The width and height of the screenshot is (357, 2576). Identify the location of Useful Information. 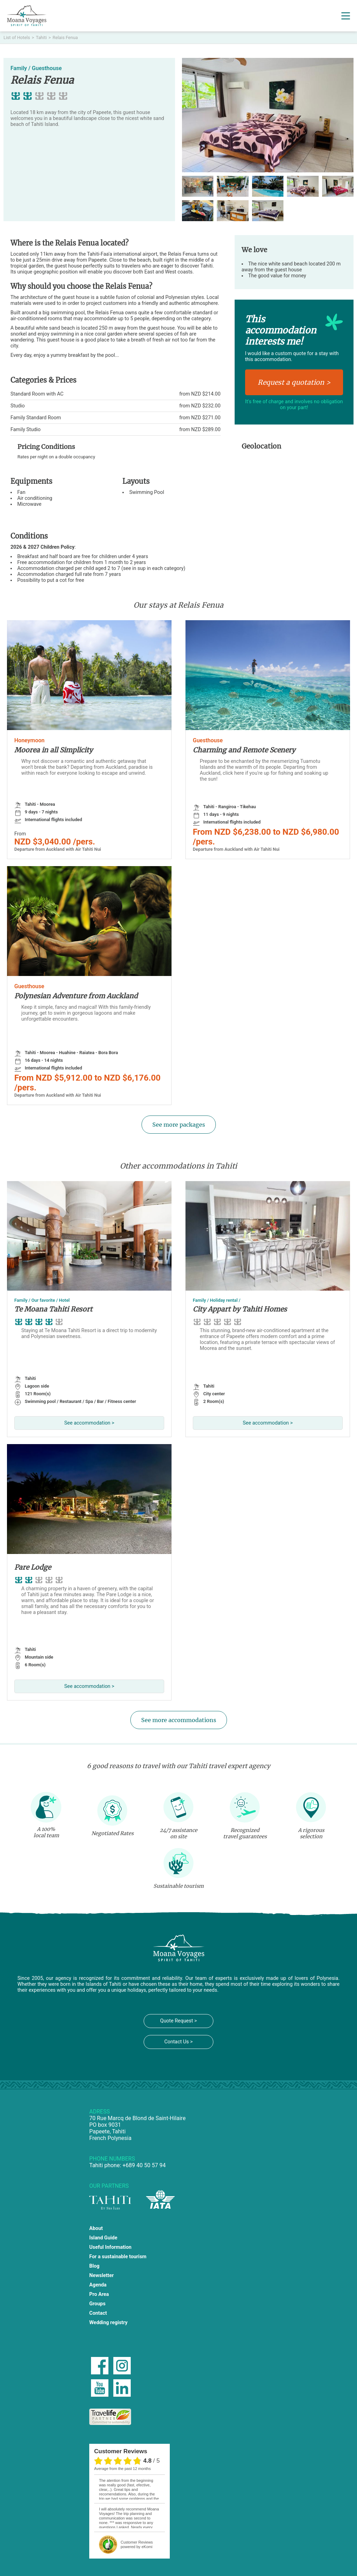
(110, 2247).